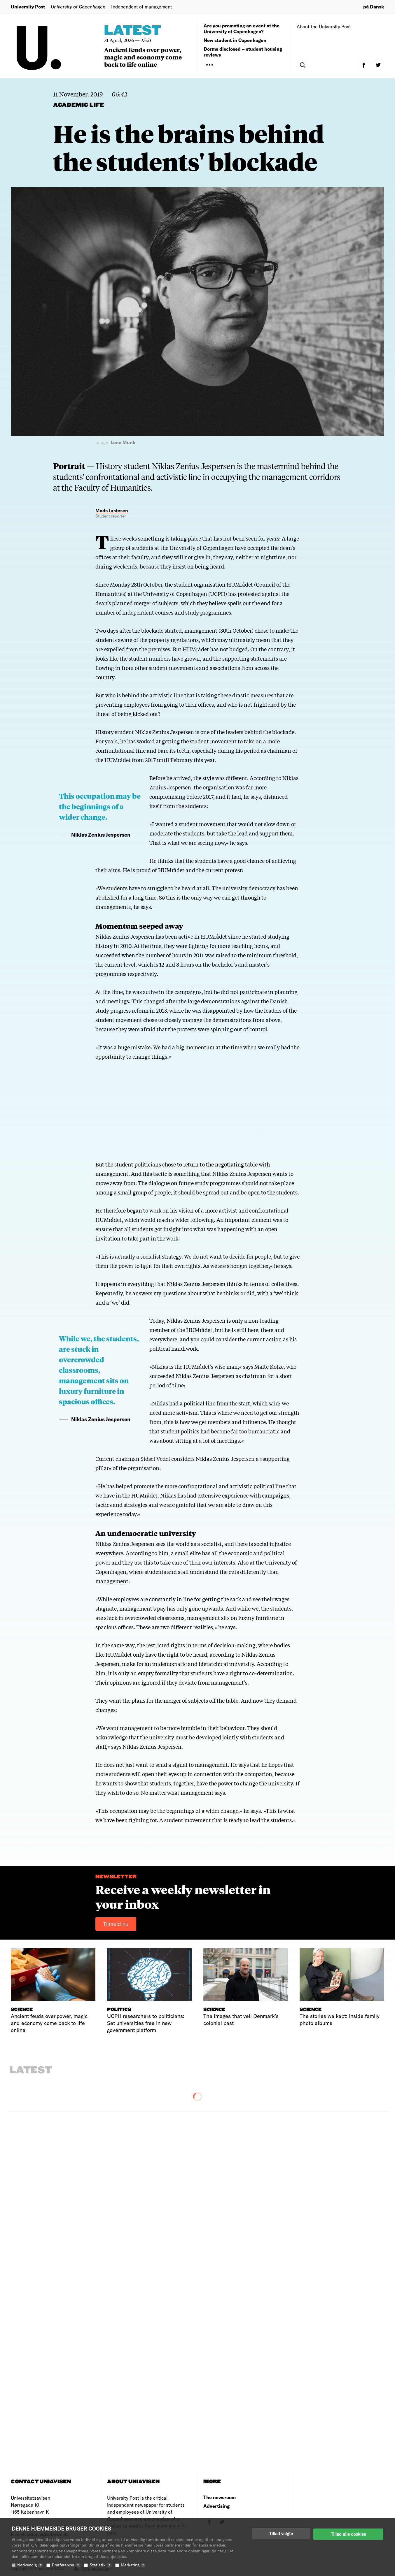  Describe the element at coordinates (111, 510) in the screenshot. I see `Mads Justesen` at that location.